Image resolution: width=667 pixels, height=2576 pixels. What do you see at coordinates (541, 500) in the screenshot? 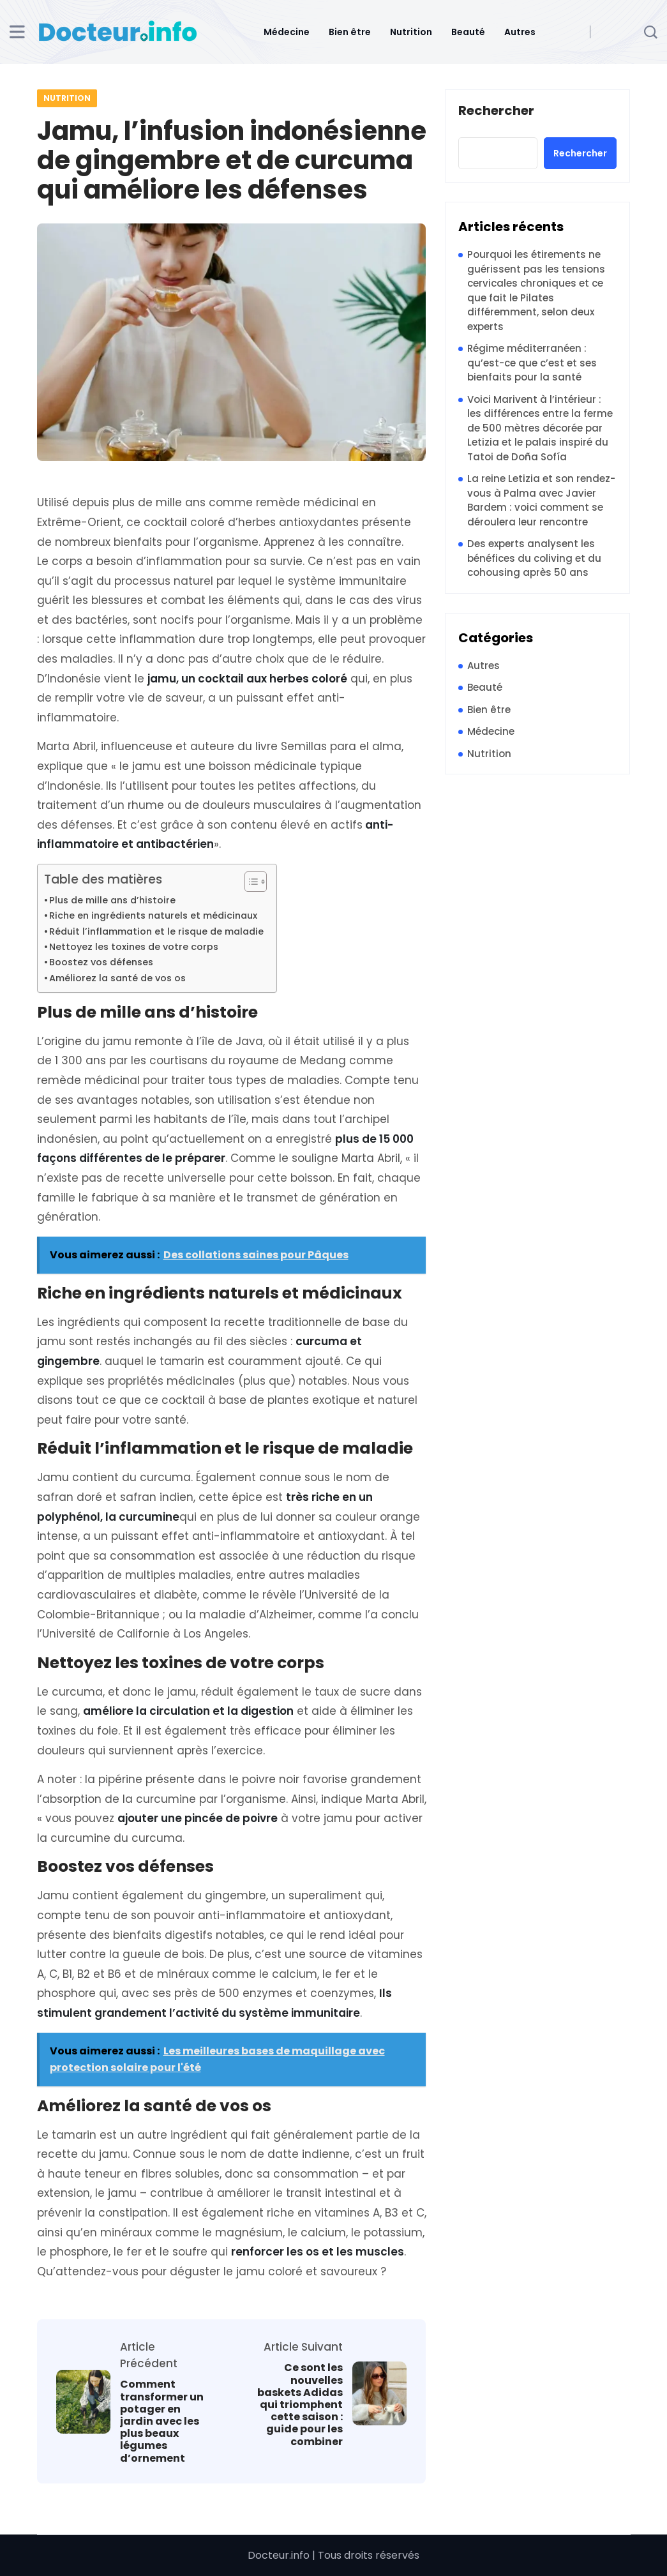
I see `La reine Letizia et son rendez-vous à Palma avec Javier Bardem : voici comment se déroulera leur rencontre` at bounding box center [541, 500].